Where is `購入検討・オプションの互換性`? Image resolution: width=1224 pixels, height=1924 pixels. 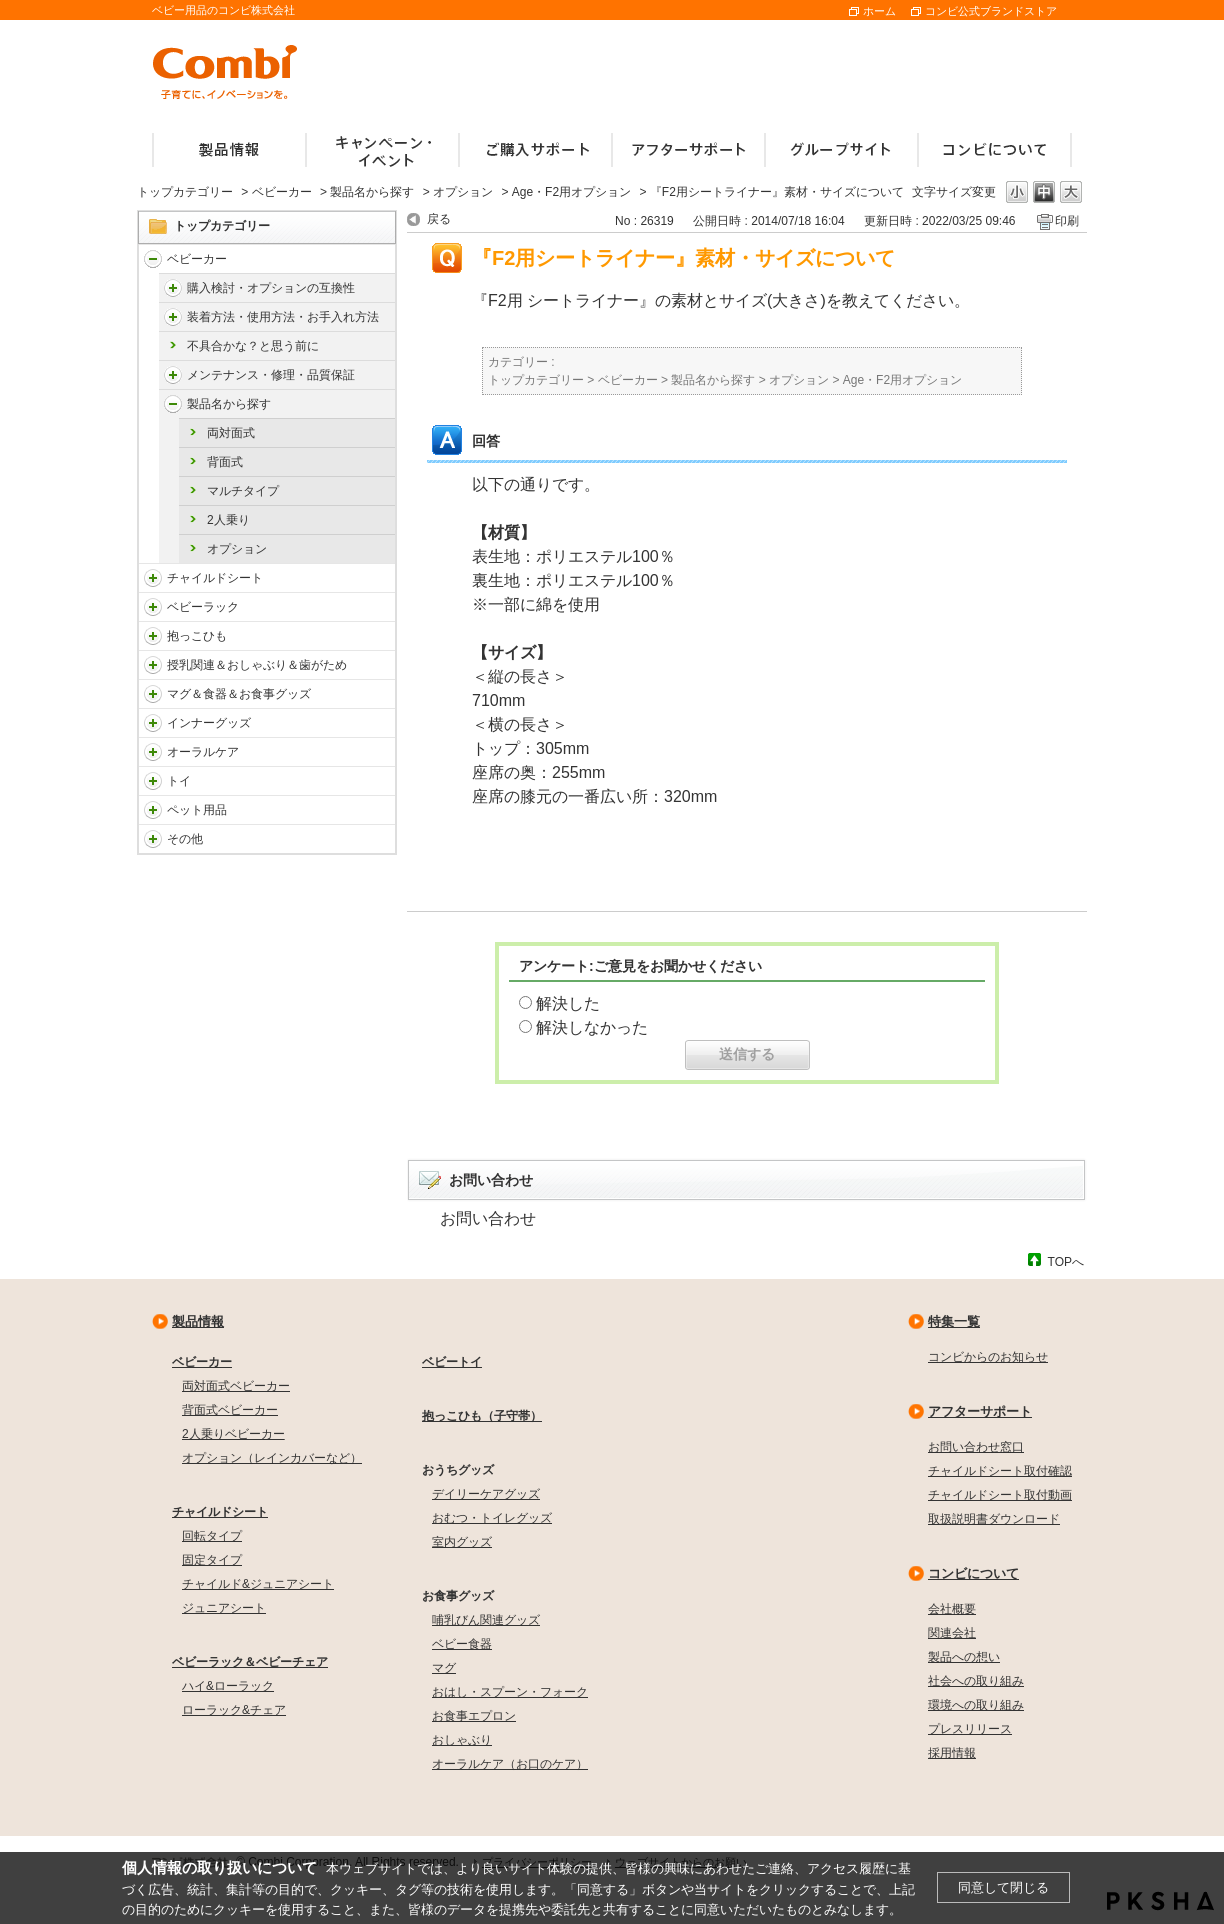
購入検討・オプションの互換性 is located at coordinates (271, 288).